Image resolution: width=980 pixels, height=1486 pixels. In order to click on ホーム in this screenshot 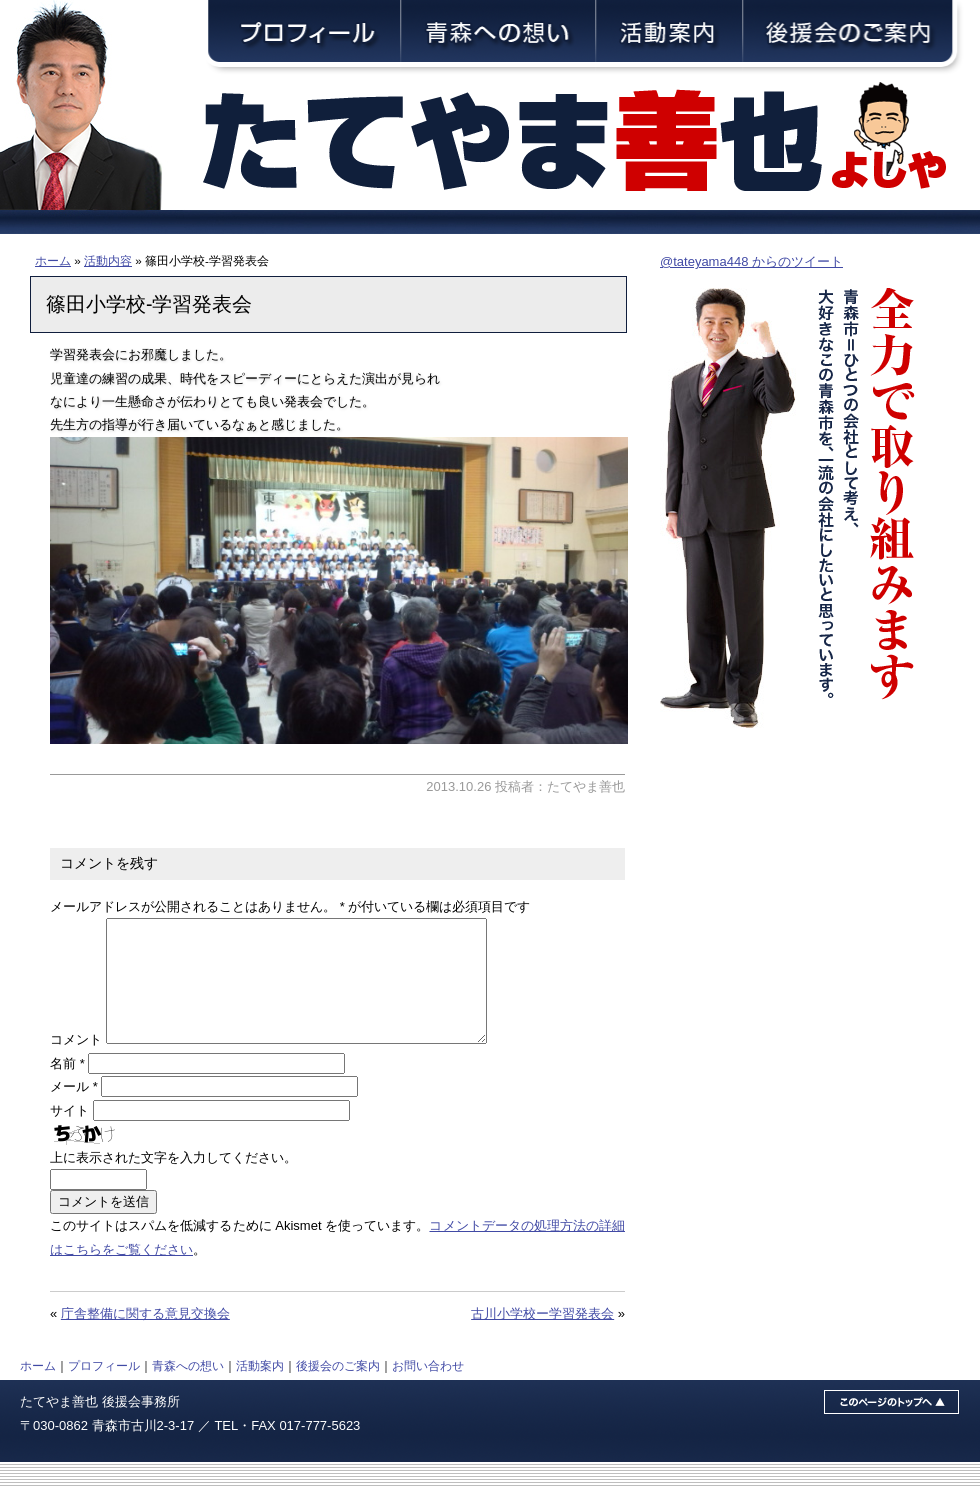, I will do `click(53, 260)`.